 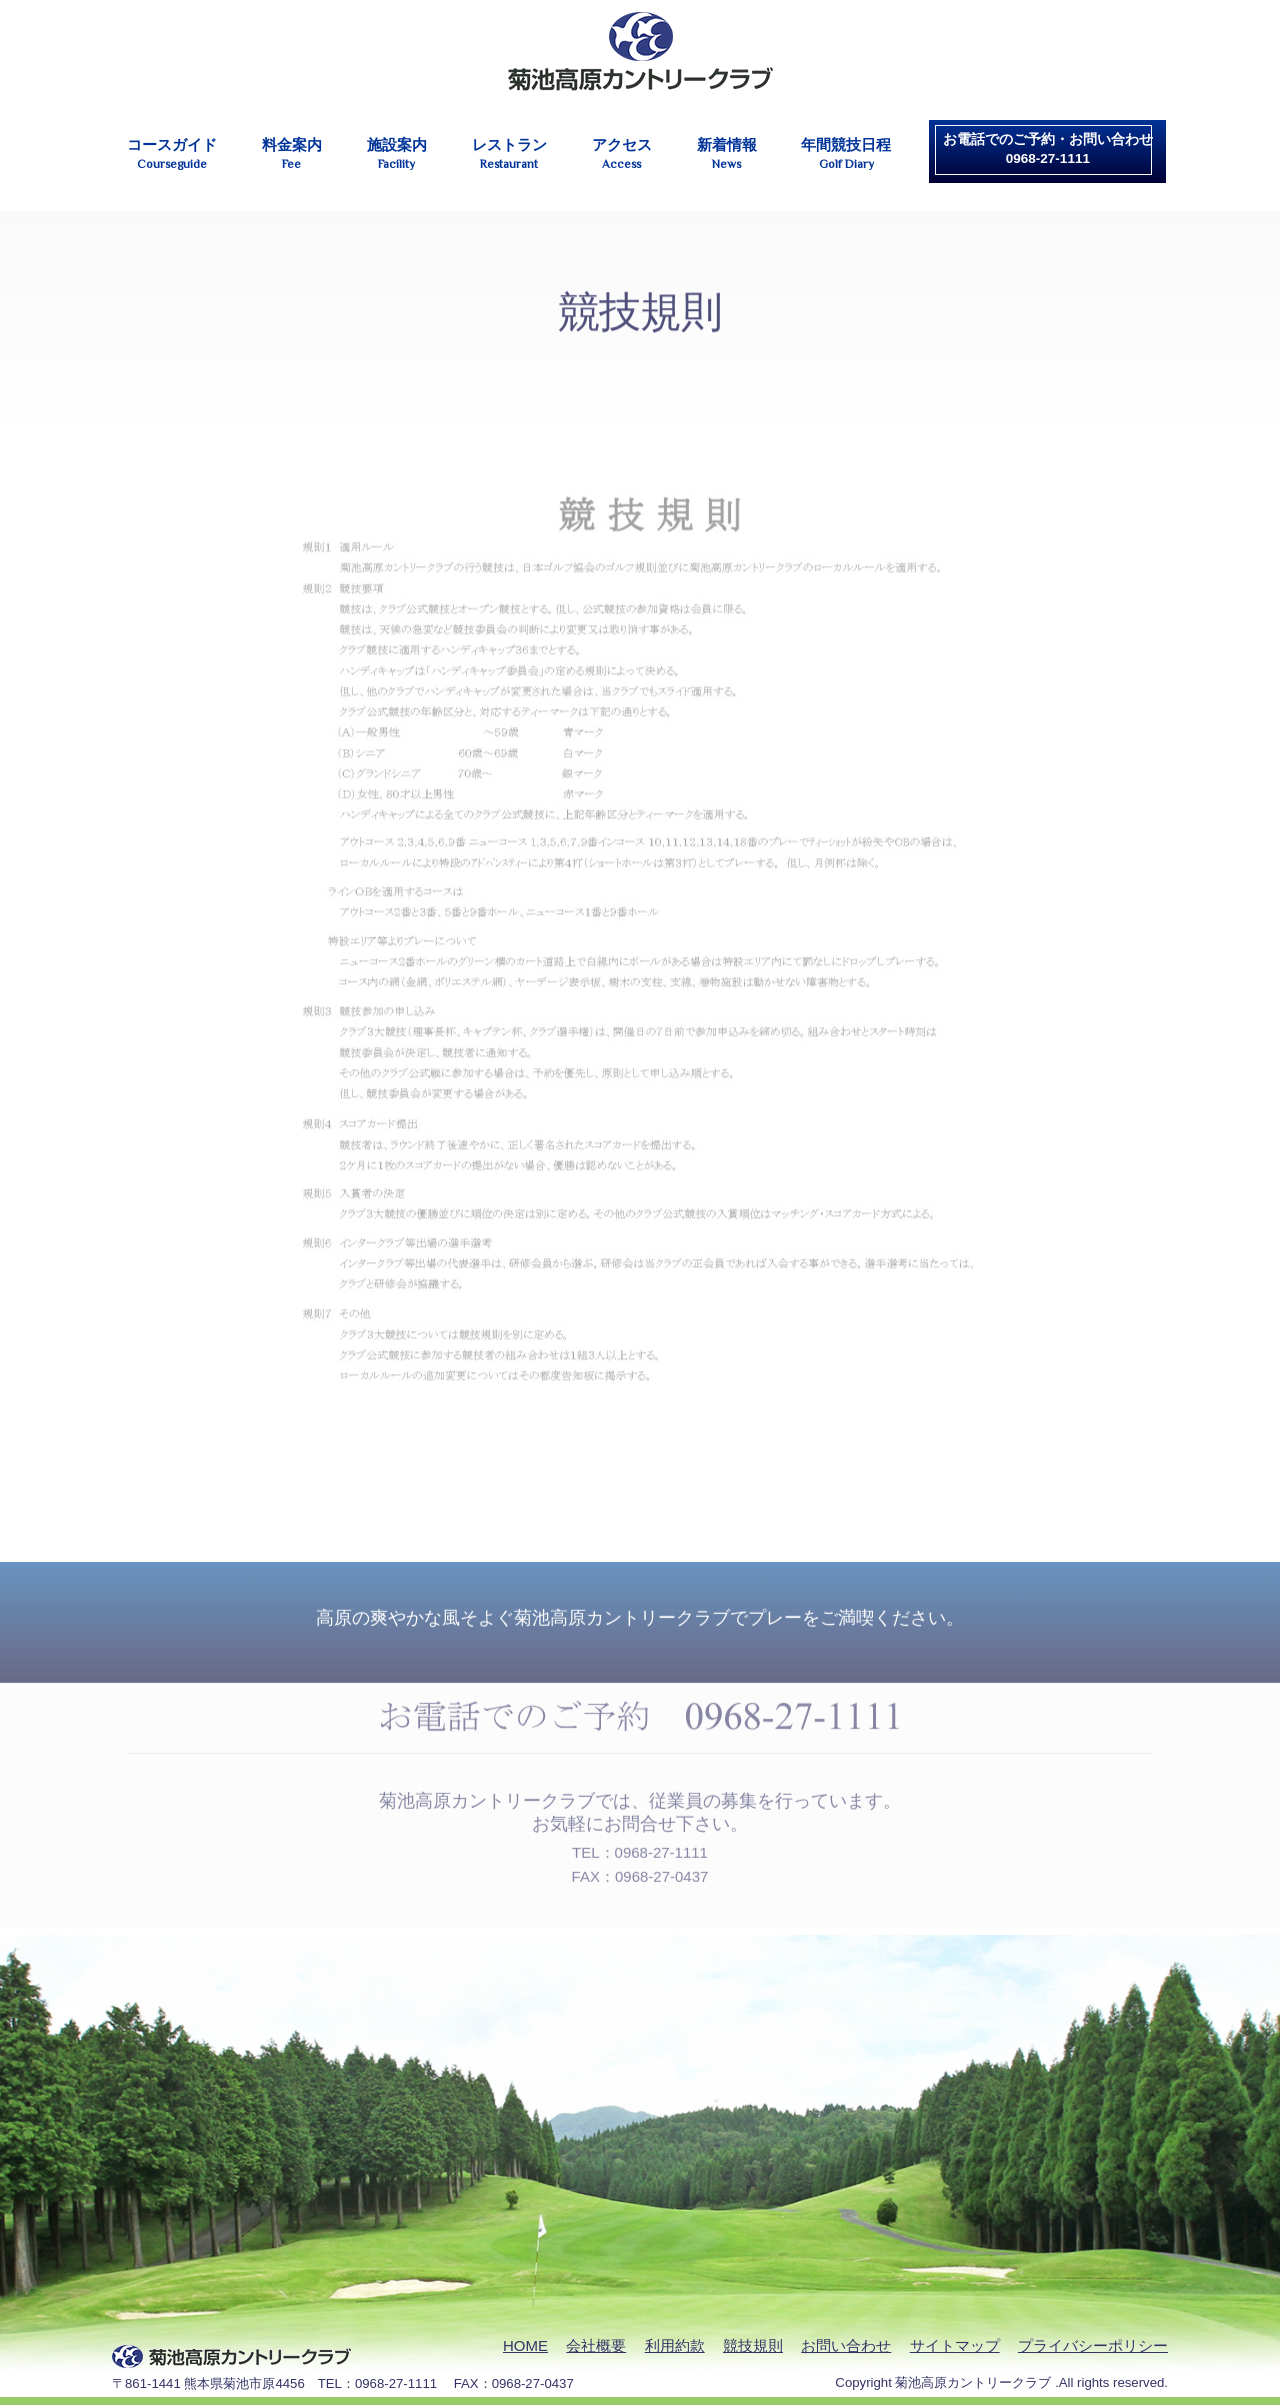 What do you see at coordinates (846, 2345) in the screenshot?
I see `お問い合わせ` at bounding box center [846, 2345].